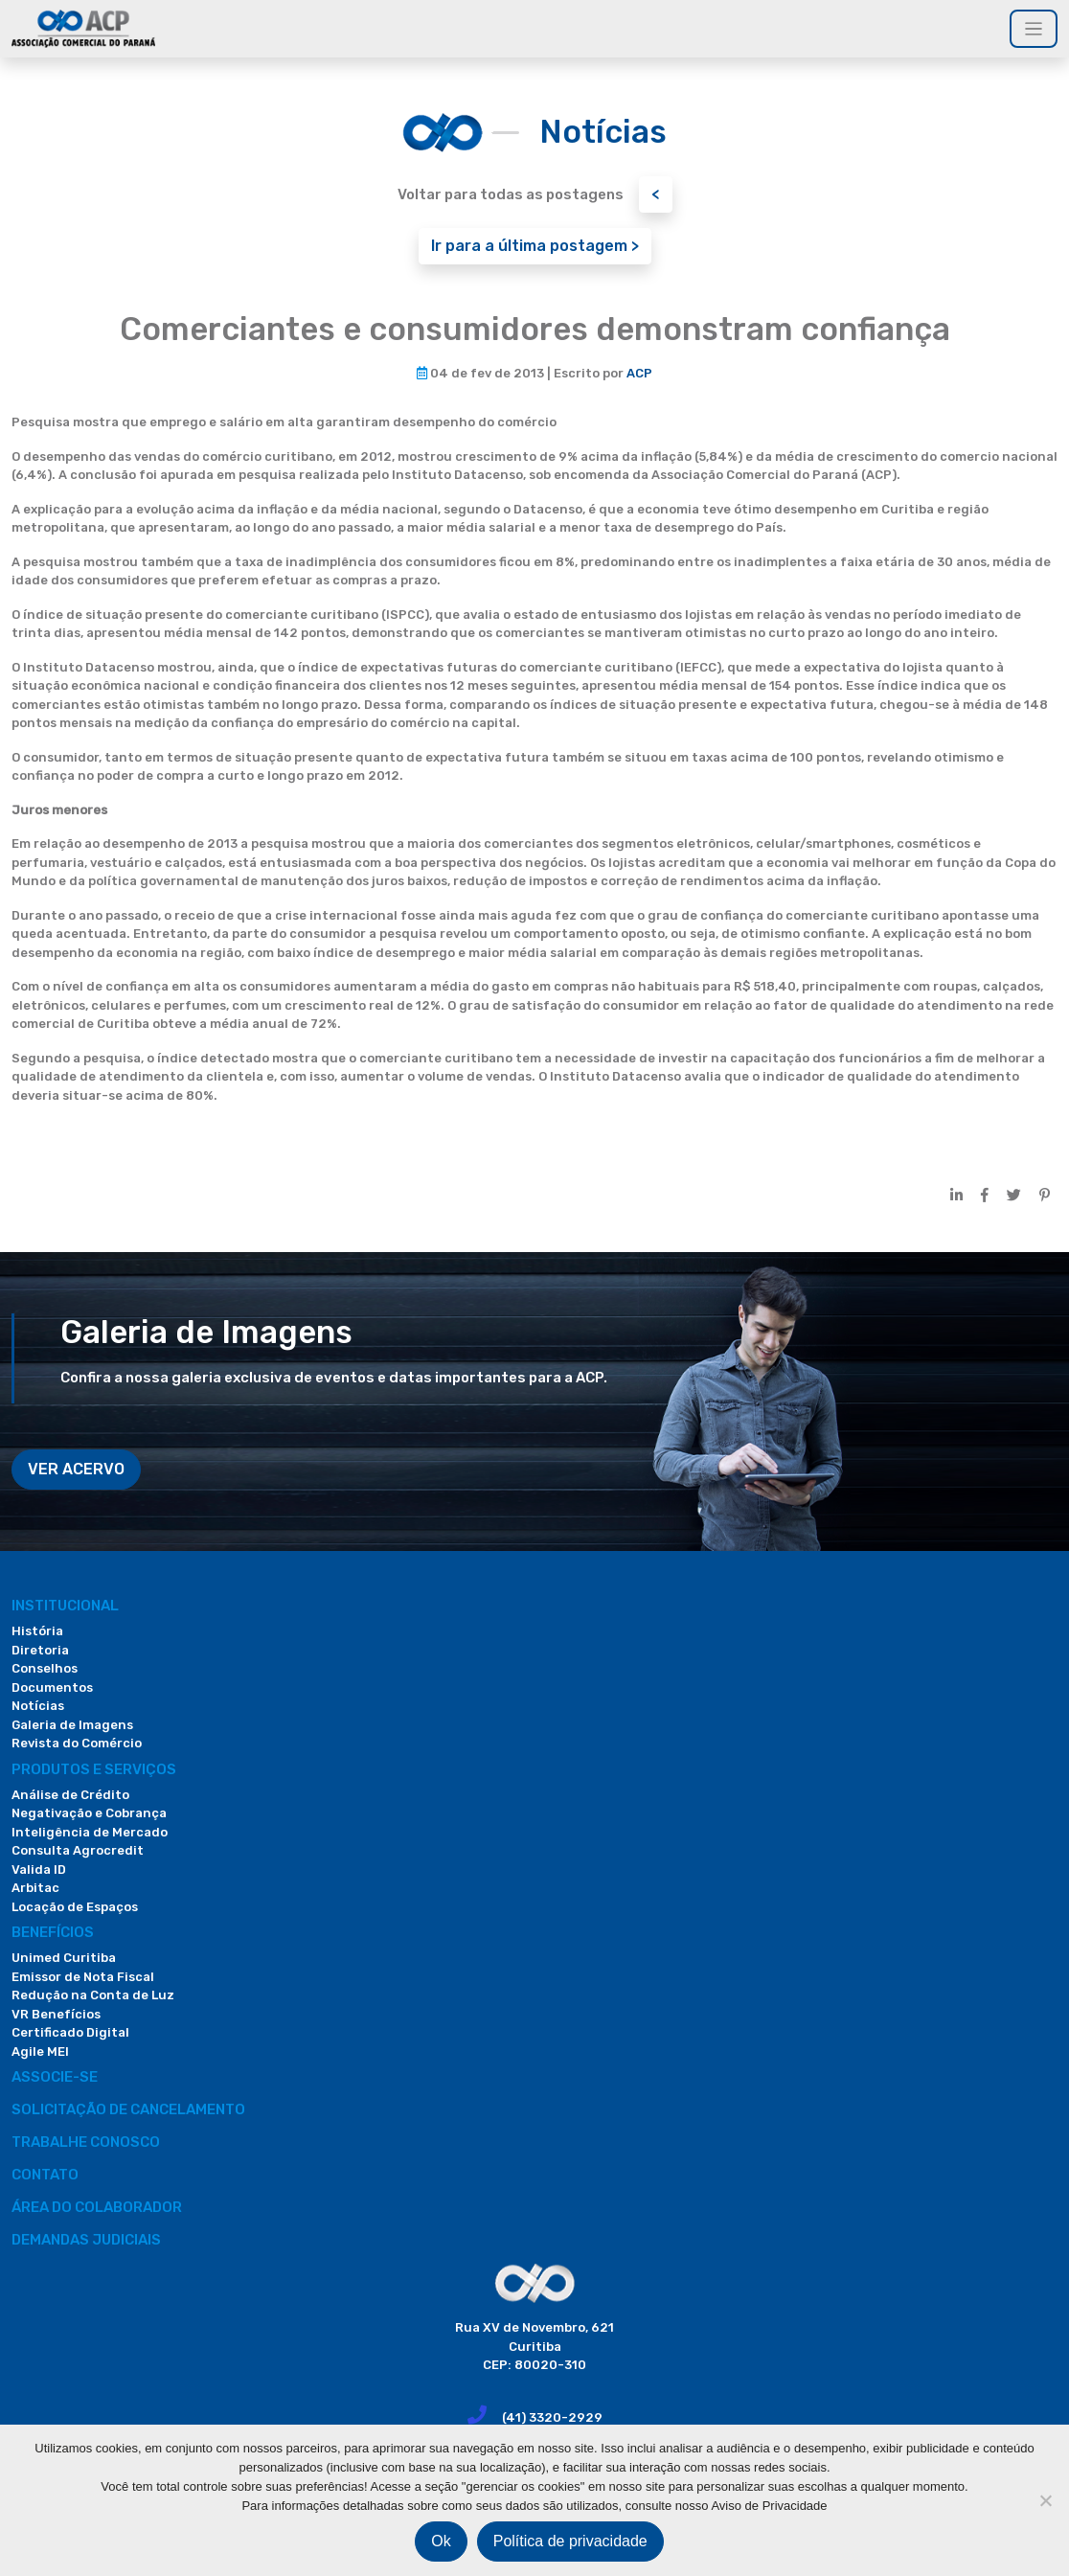 The height and width of the screenshot is (2576, 1069). What do you see at coordinates (56, 2014) in the screenshot?
I see `VR Benefícios` at bounding box center [56, 2014].